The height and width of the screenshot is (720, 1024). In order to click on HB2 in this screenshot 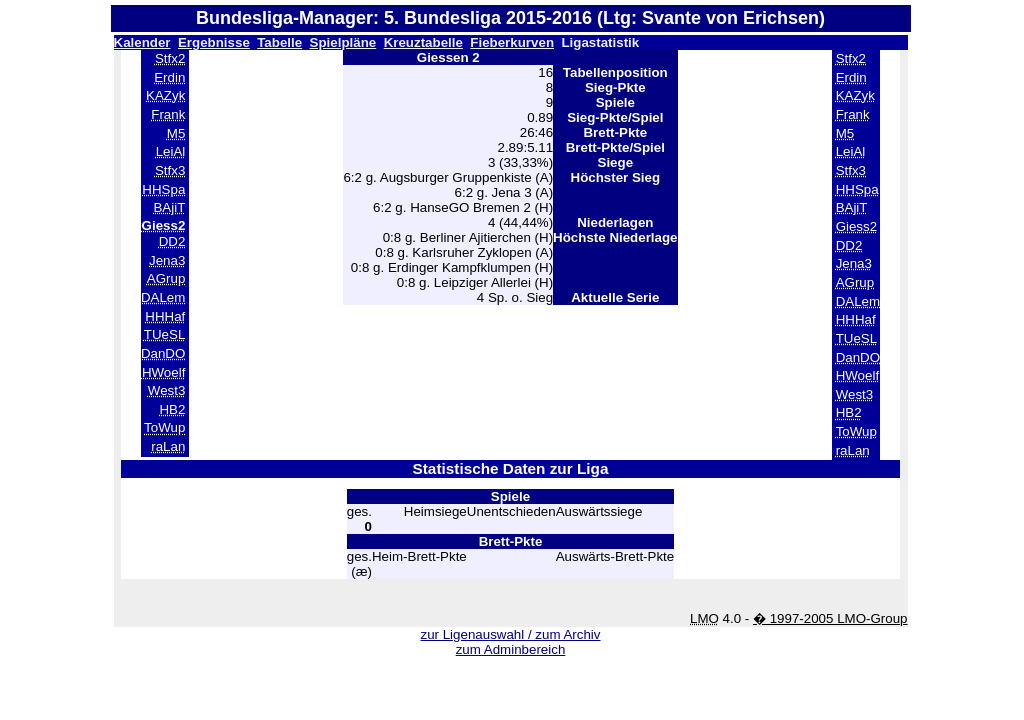, I will do `click(172, 409)`.